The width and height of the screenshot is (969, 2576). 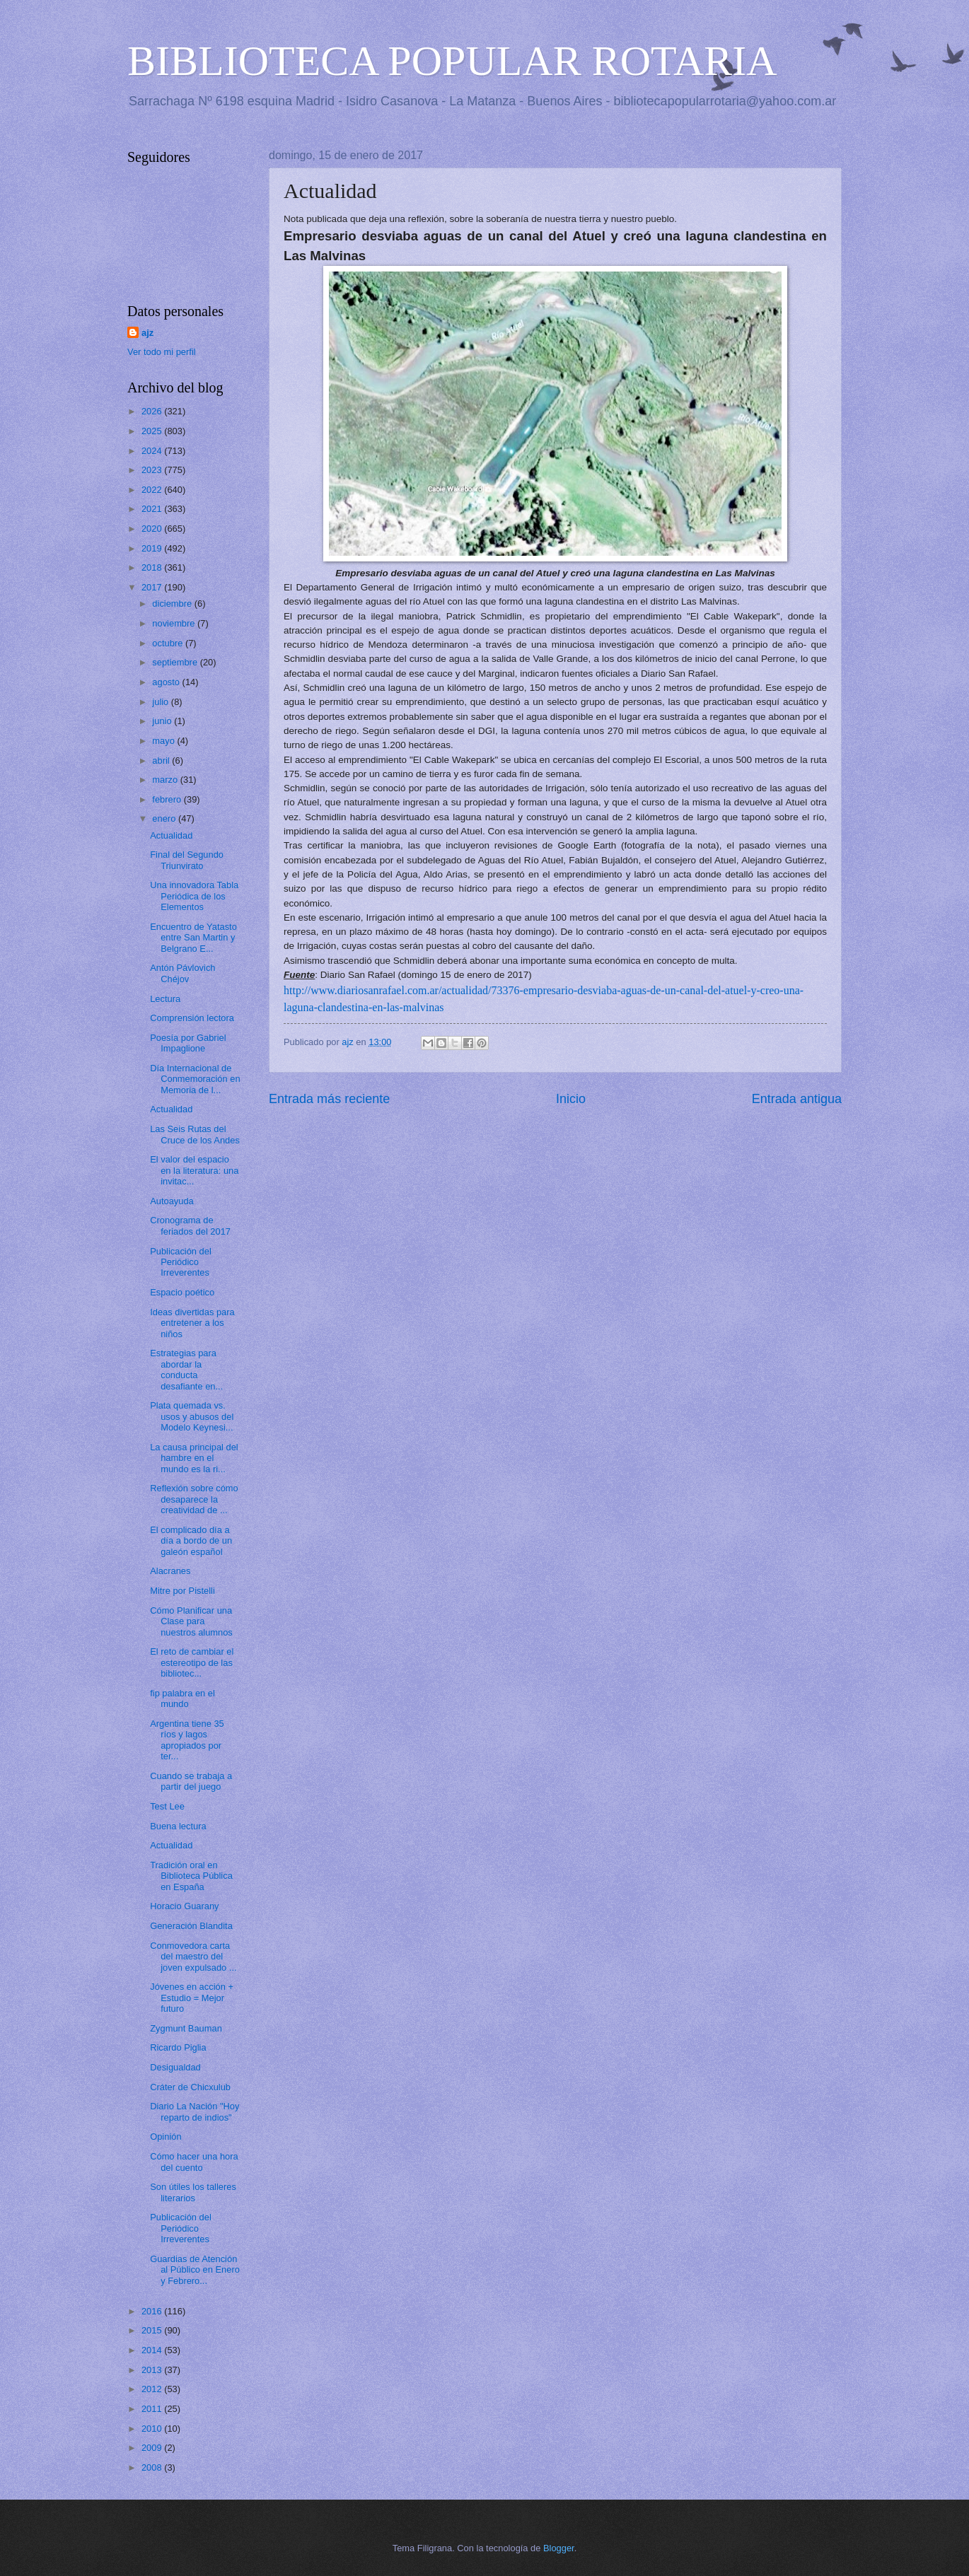 I want to click on Poesía por Gabriel Impaglione, so click(x=188, y=1043).